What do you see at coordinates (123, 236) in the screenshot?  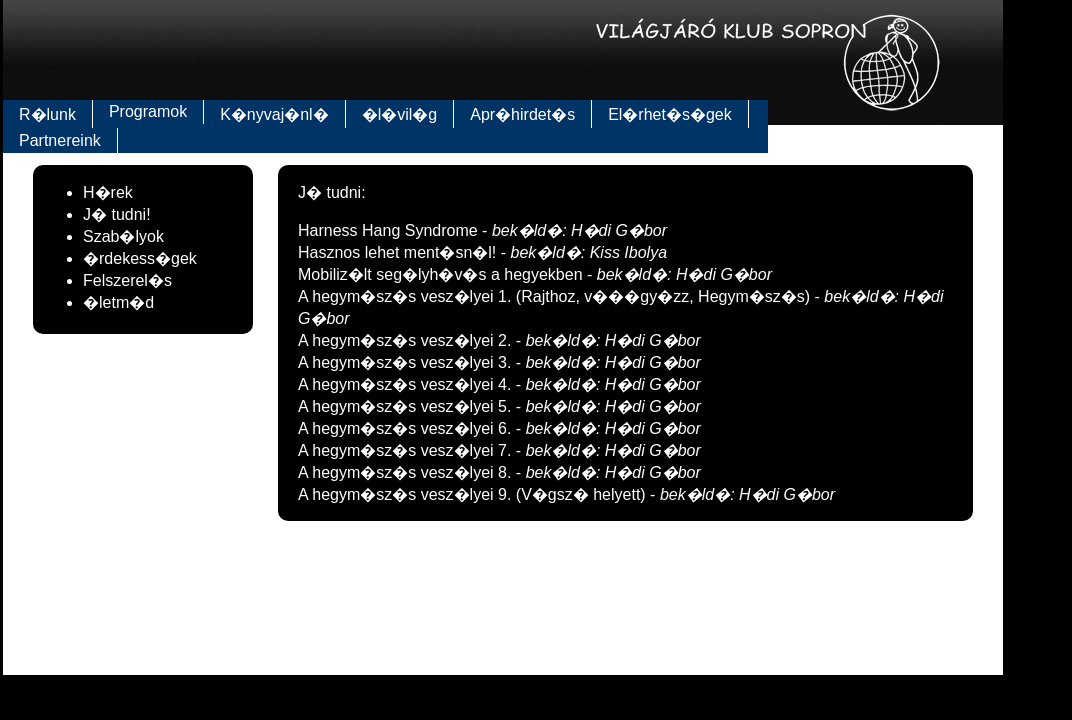 I see `Szab�lyok` at bounding box center [123, 236].